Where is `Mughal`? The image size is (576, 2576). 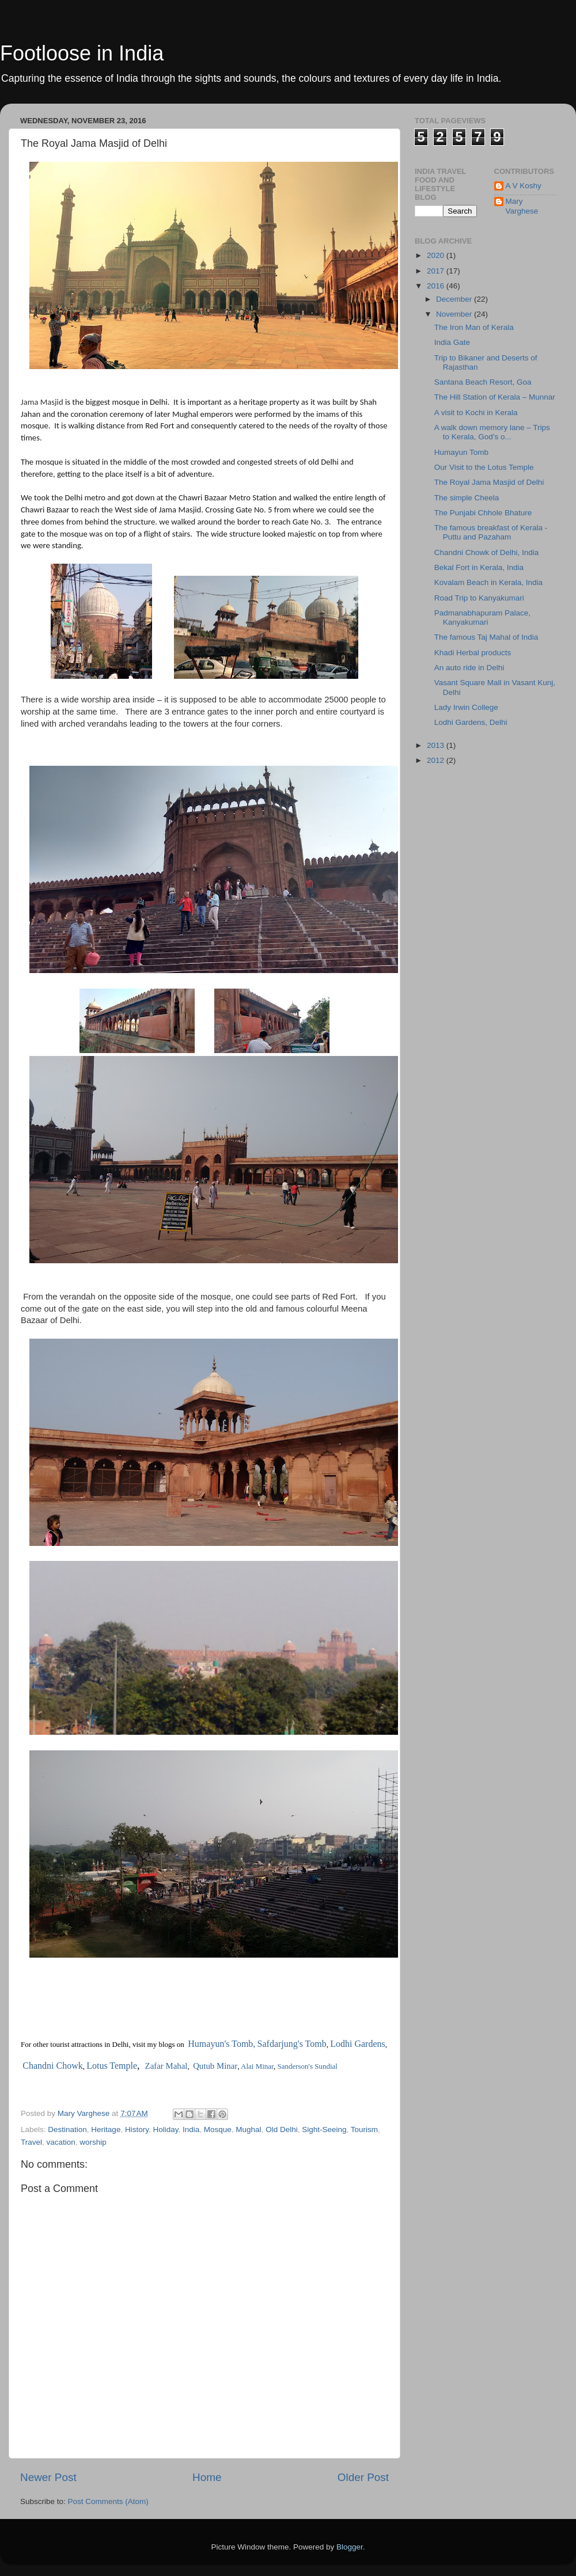 Mughal is located at coordinates (248, 2129).